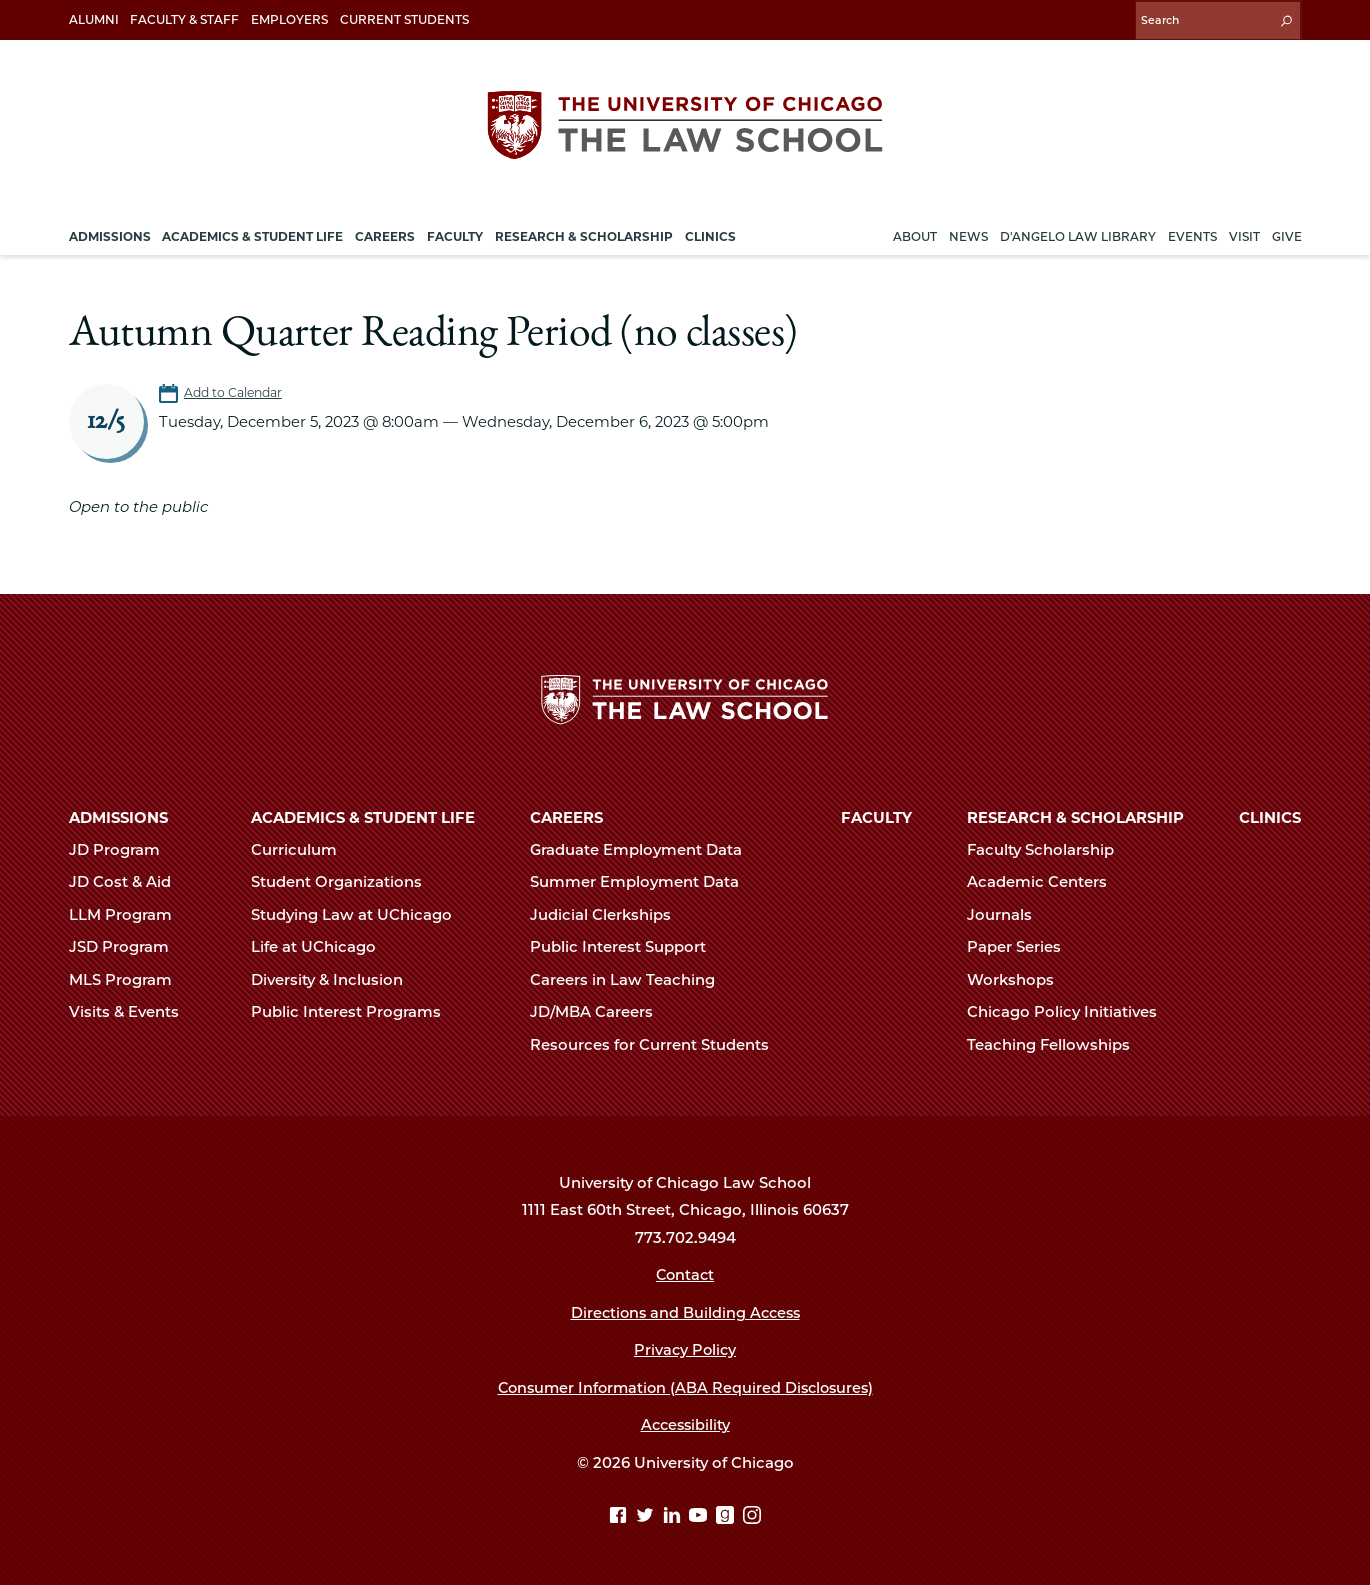  I want to click on Careers [menuitem], so click(385, 233).